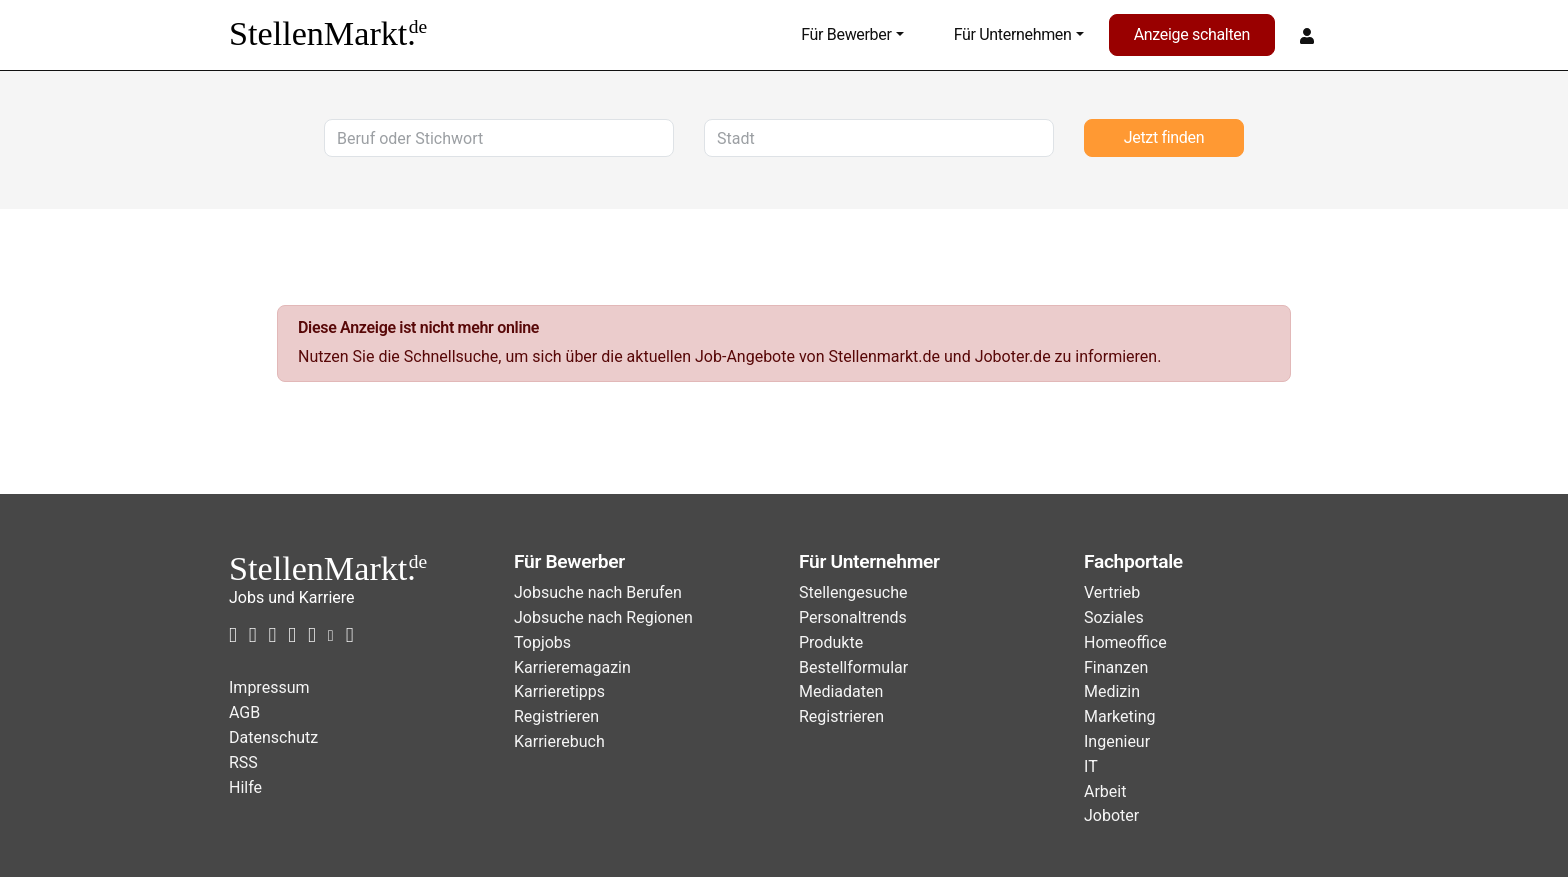  I want to click on Bestellformular, so click(853, 667).